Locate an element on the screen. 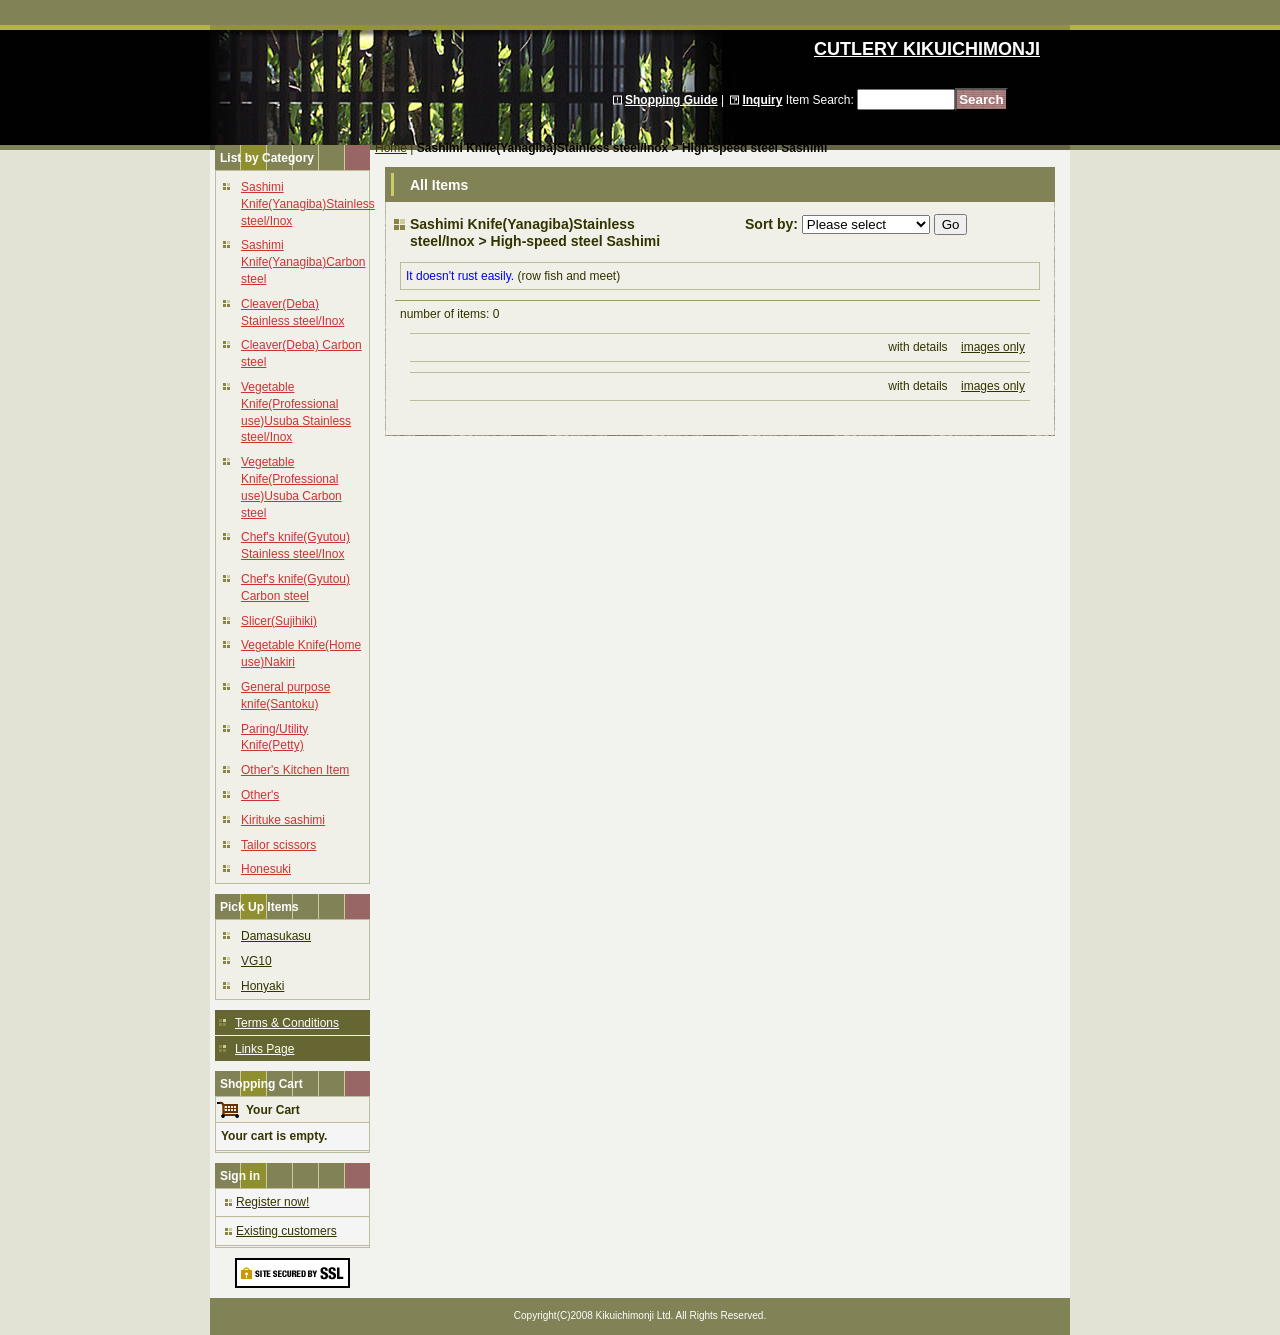 The width and height of the screenshot is (1280, 1335). Honyaki is located at coordinates (262, 986).